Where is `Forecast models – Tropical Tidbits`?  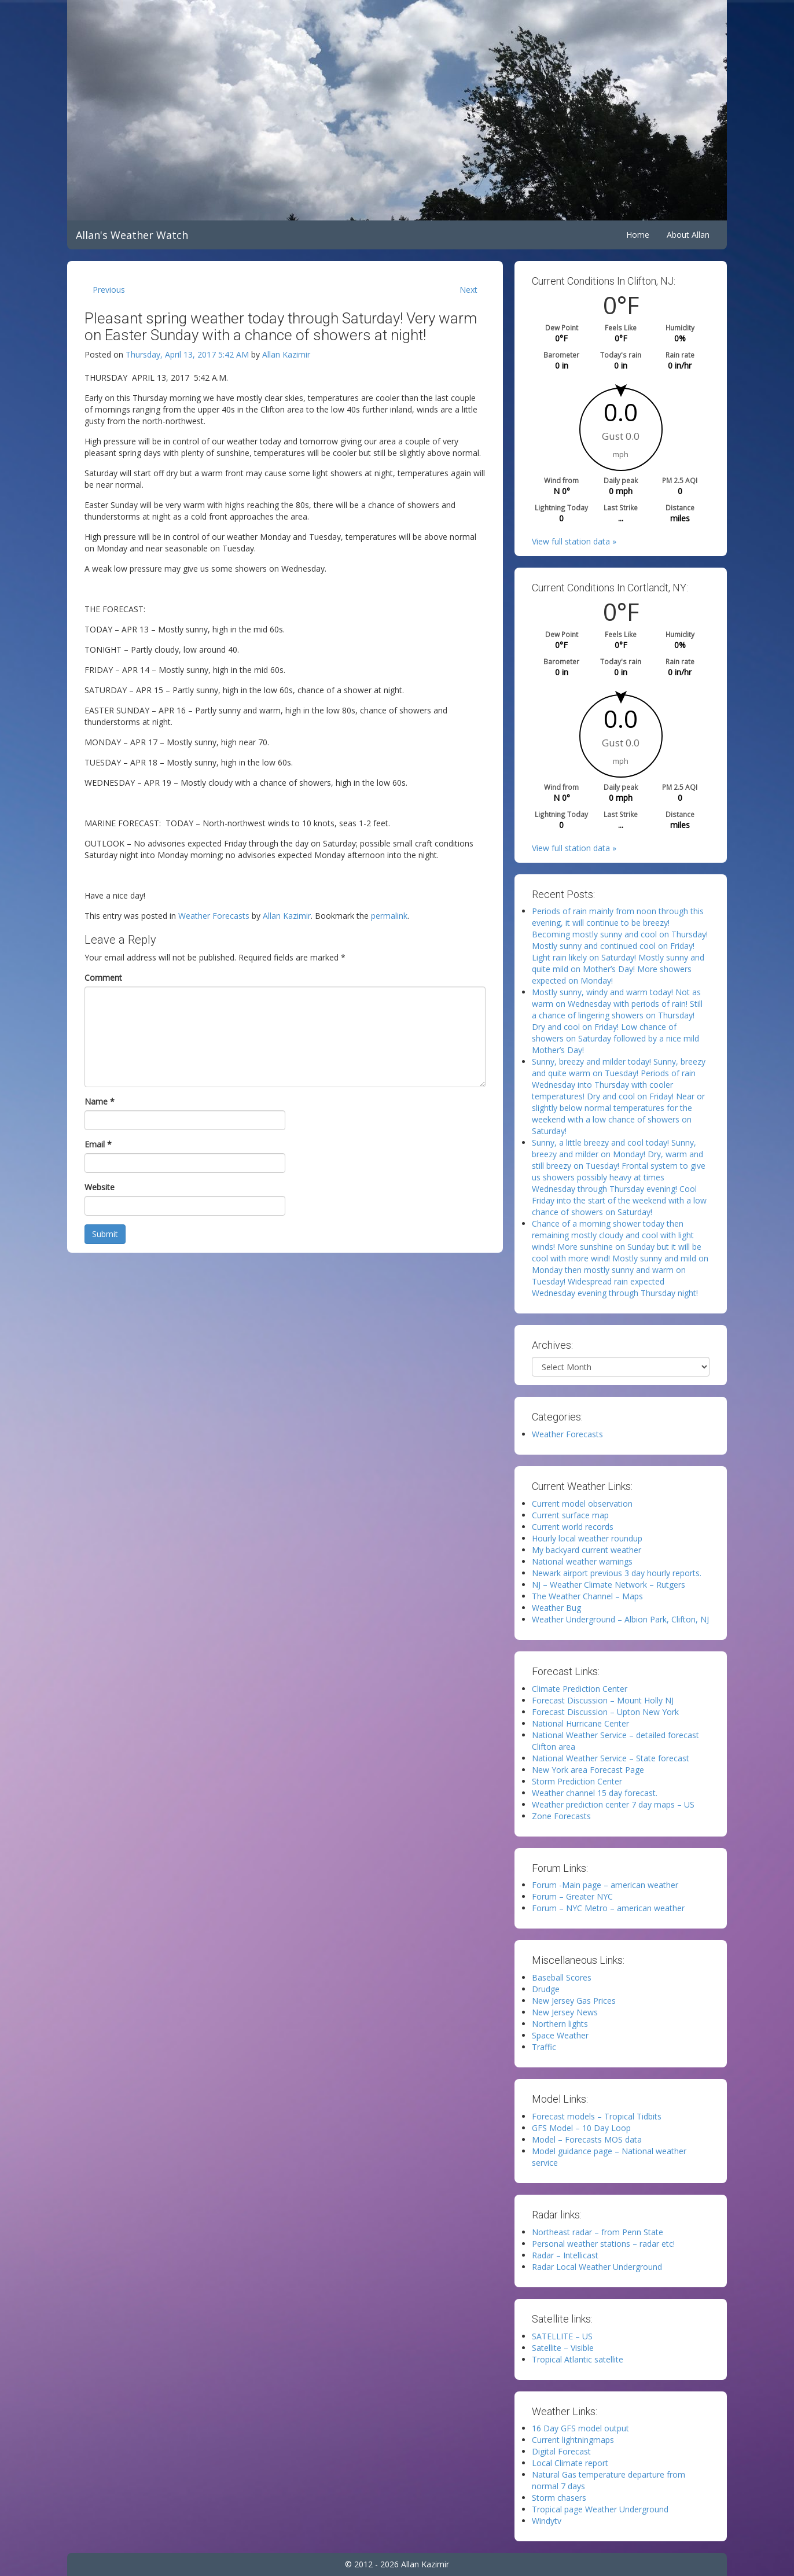 Forecast models – Tropical Tidbits is located at coordinates (596, 2116).